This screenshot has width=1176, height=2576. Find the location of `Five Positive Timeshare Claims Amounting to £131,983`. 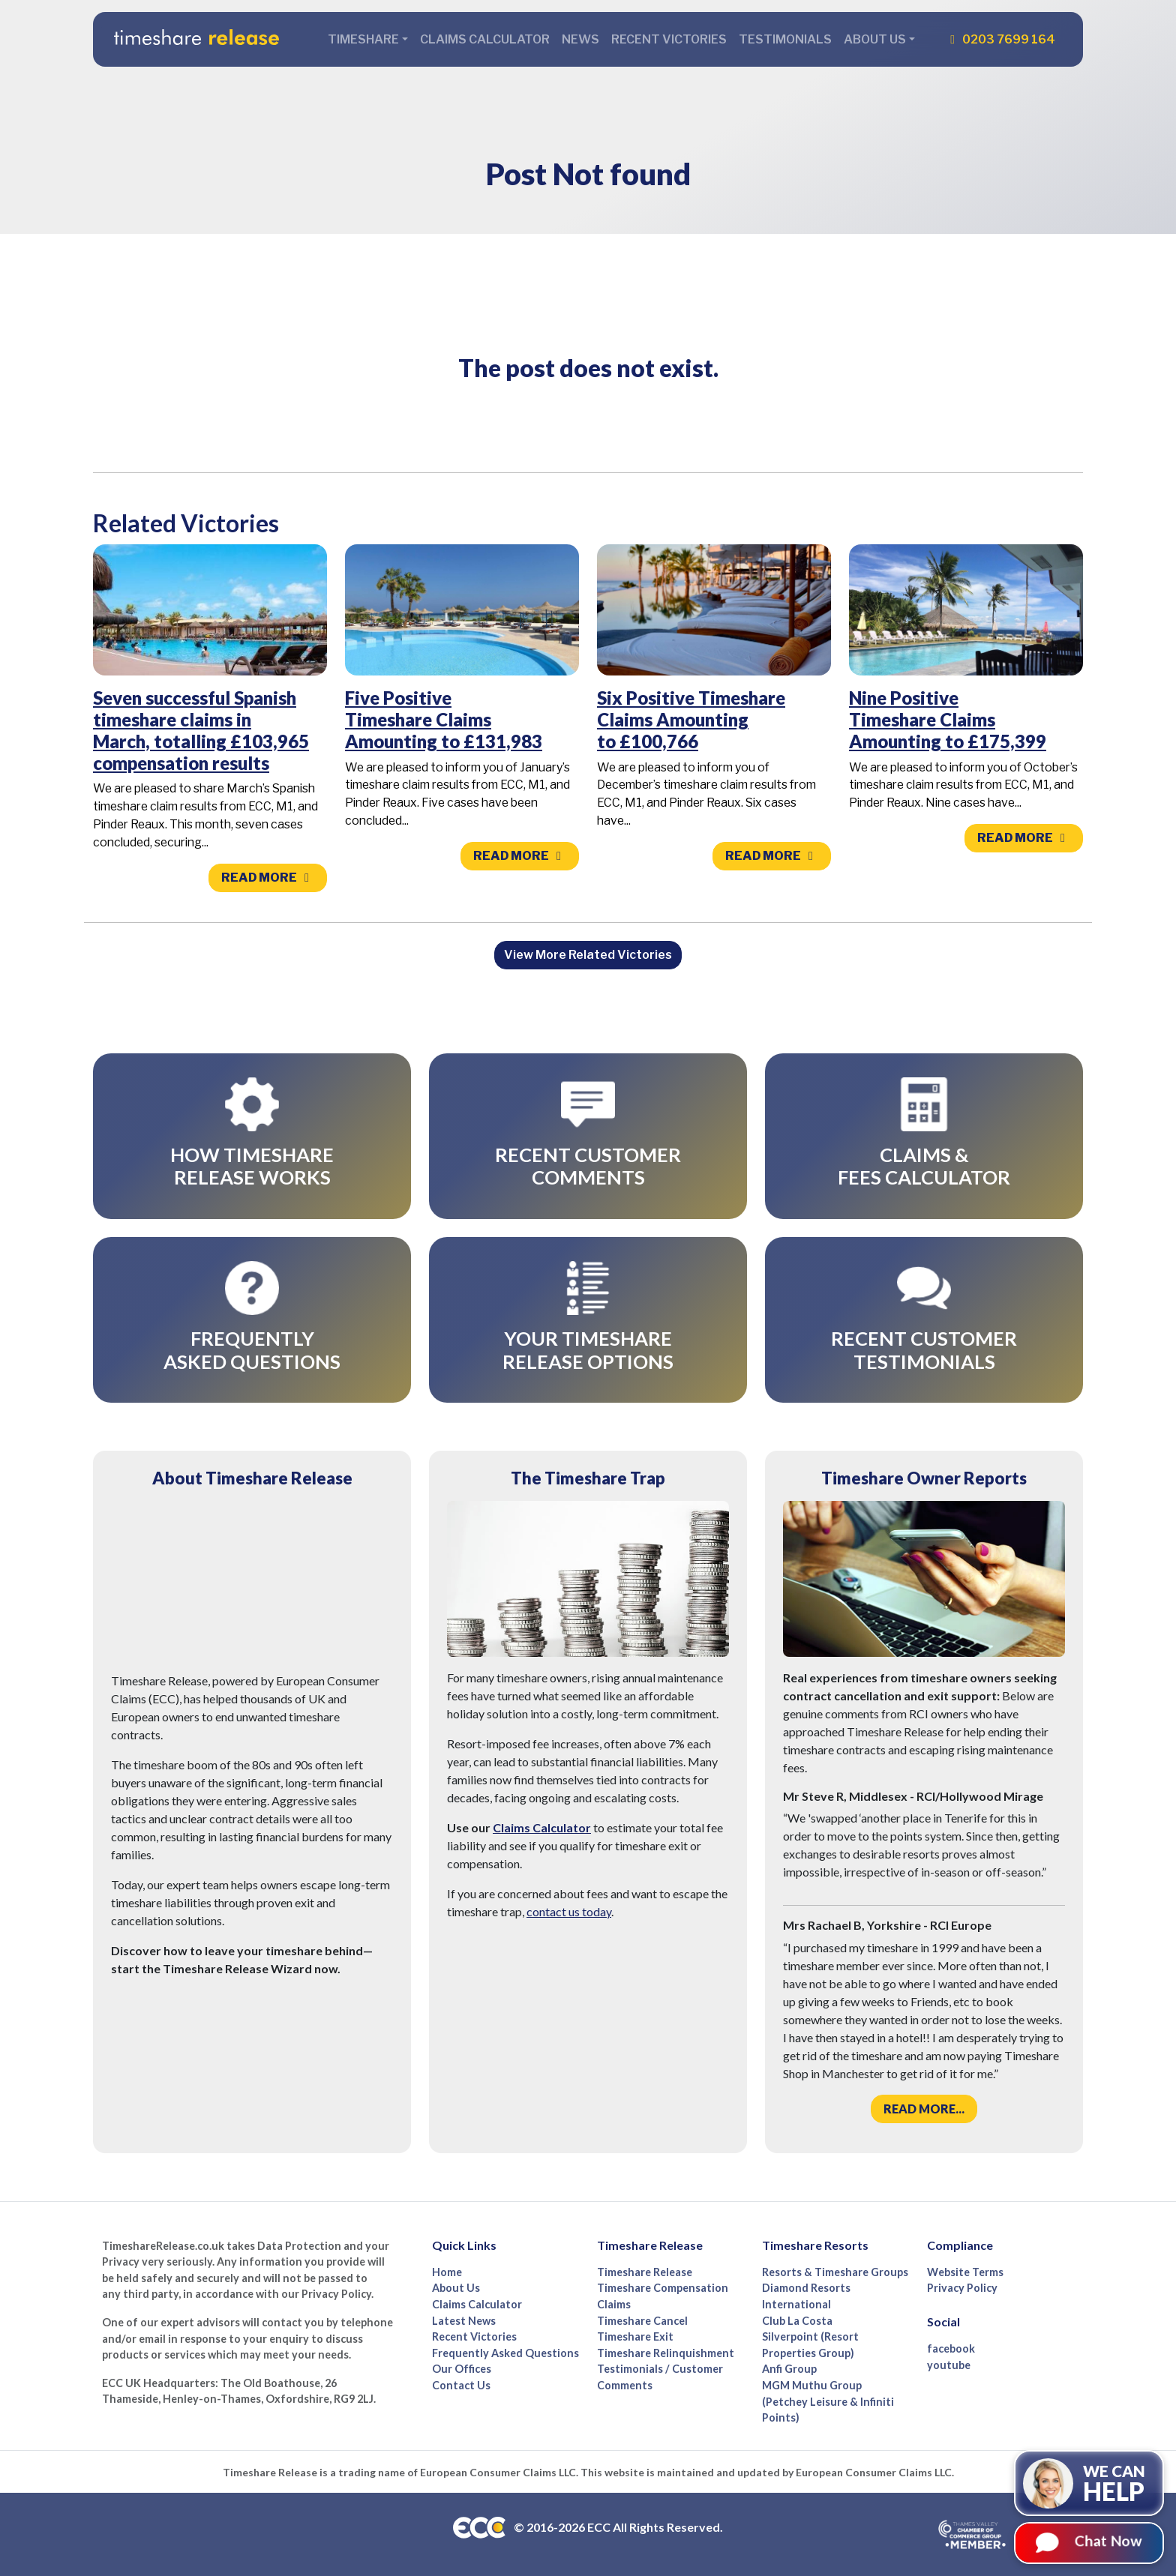

Five Positive Timeshare Claims Amounting to £131,983 is located at coordinates (443, 719).